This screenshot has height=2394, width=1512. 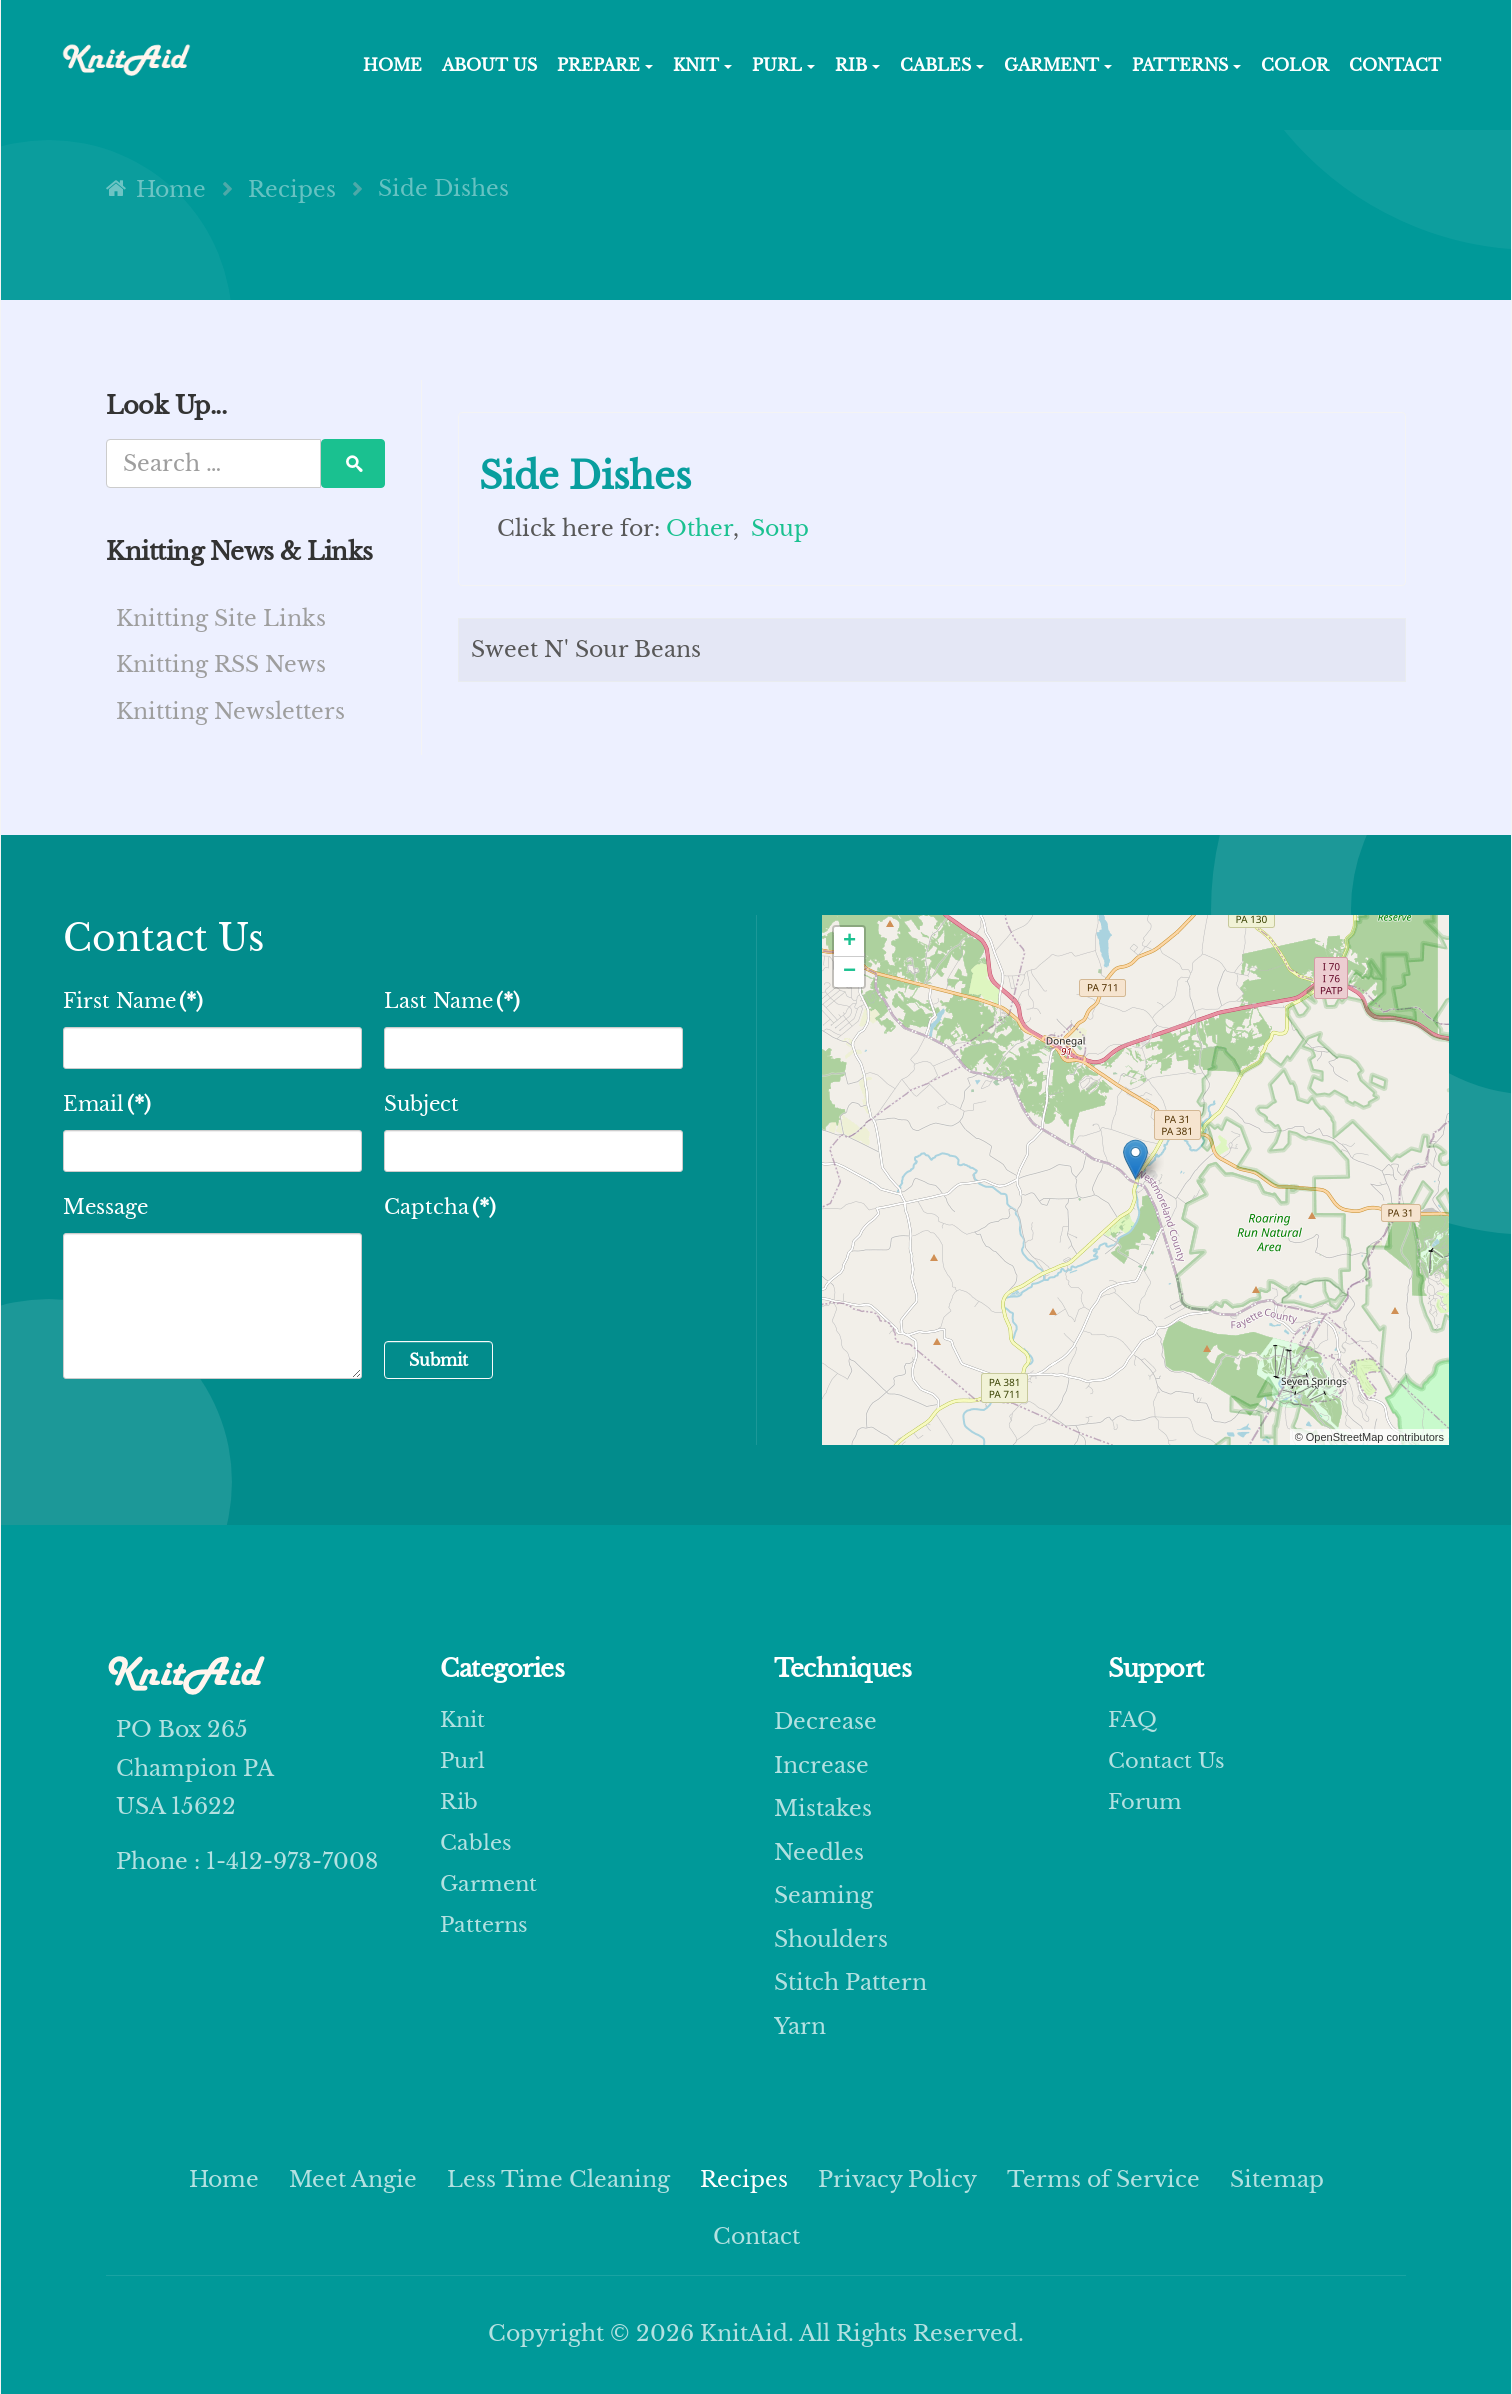 I want to click on Sitemap, so click(x=1277, y=2179).